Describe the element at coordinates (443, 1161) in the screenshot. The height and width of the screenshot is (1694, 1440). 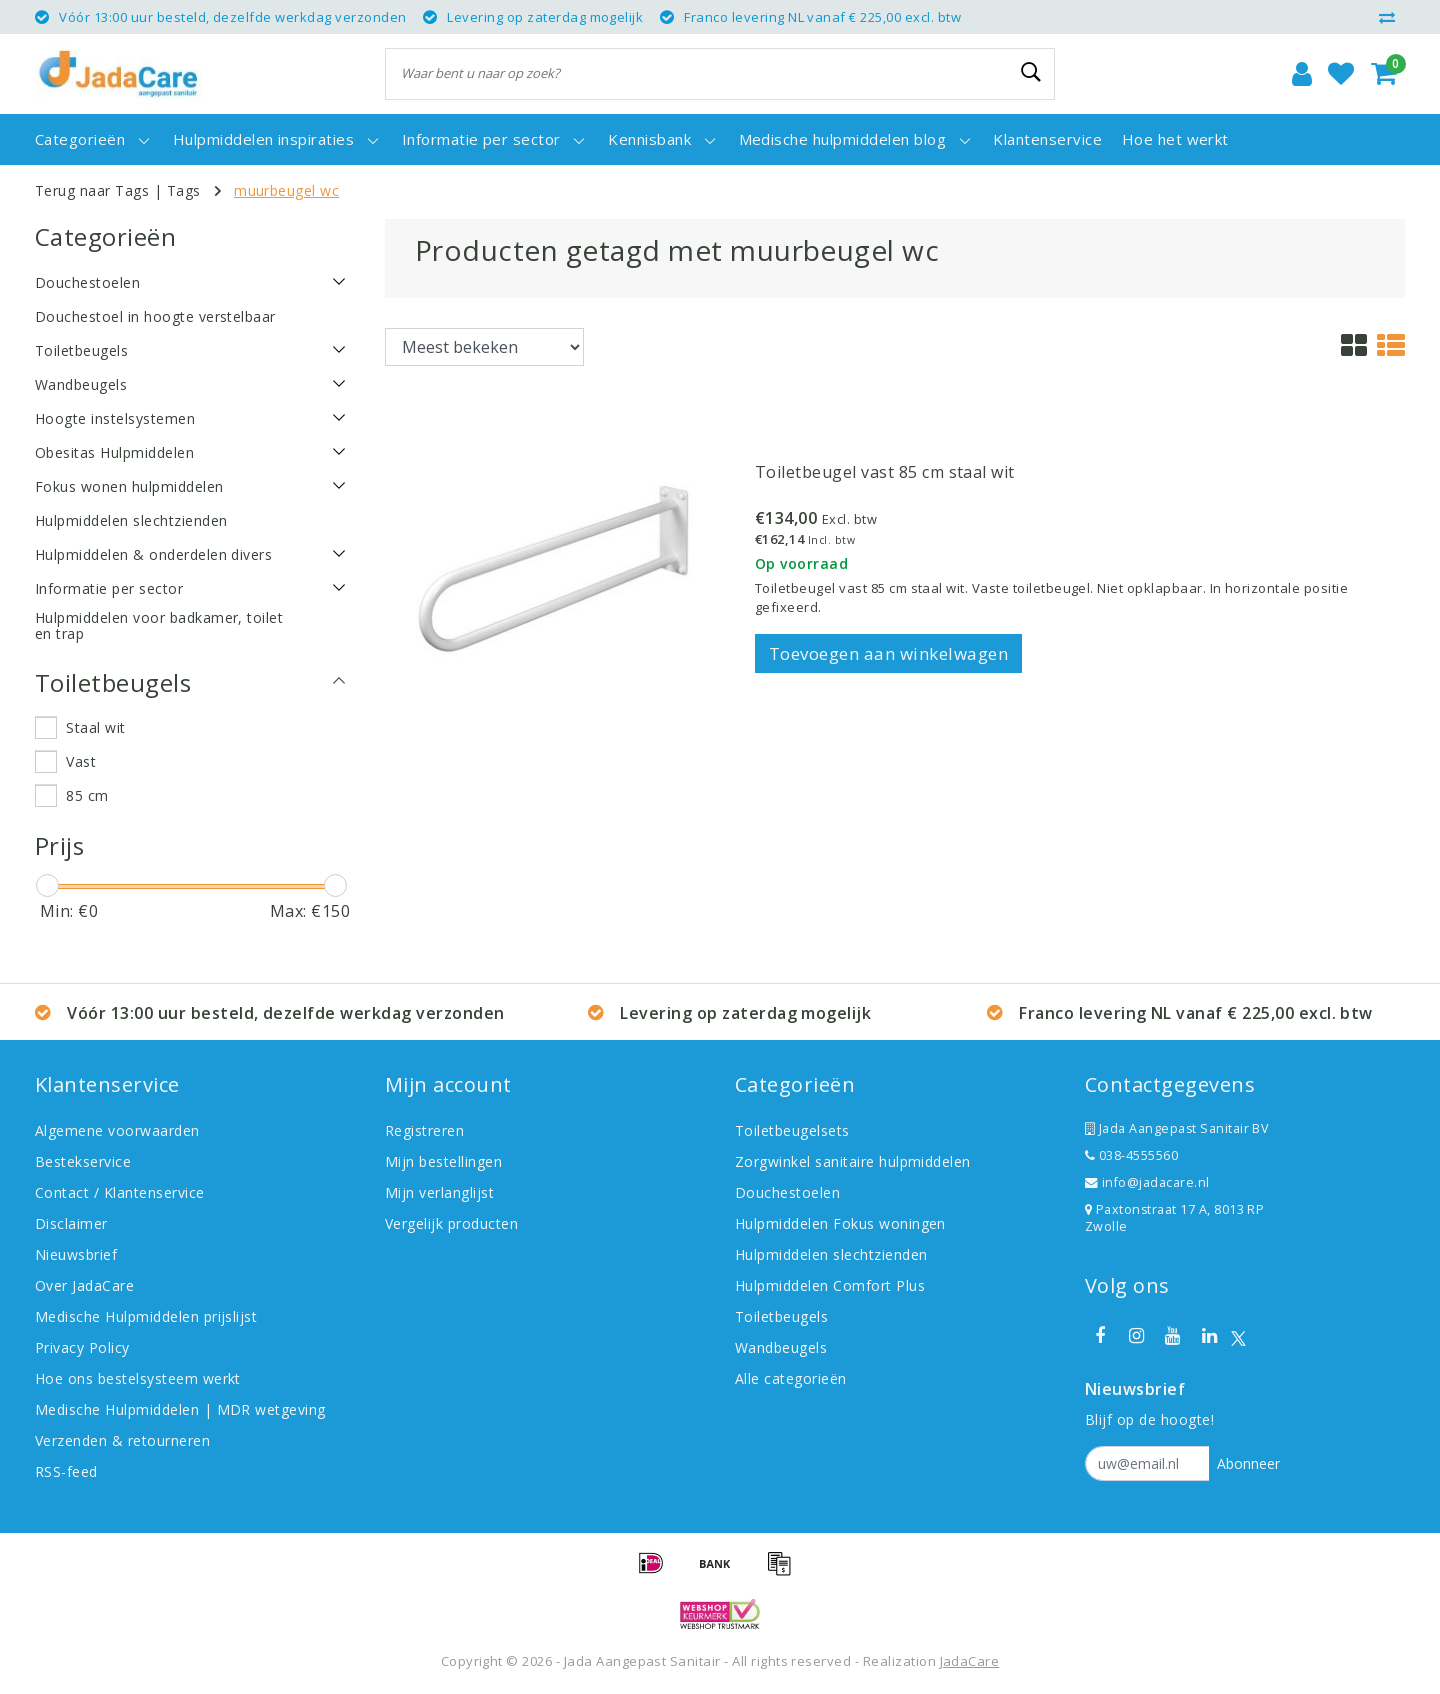
I see `Mijn bestellingen` at that location.